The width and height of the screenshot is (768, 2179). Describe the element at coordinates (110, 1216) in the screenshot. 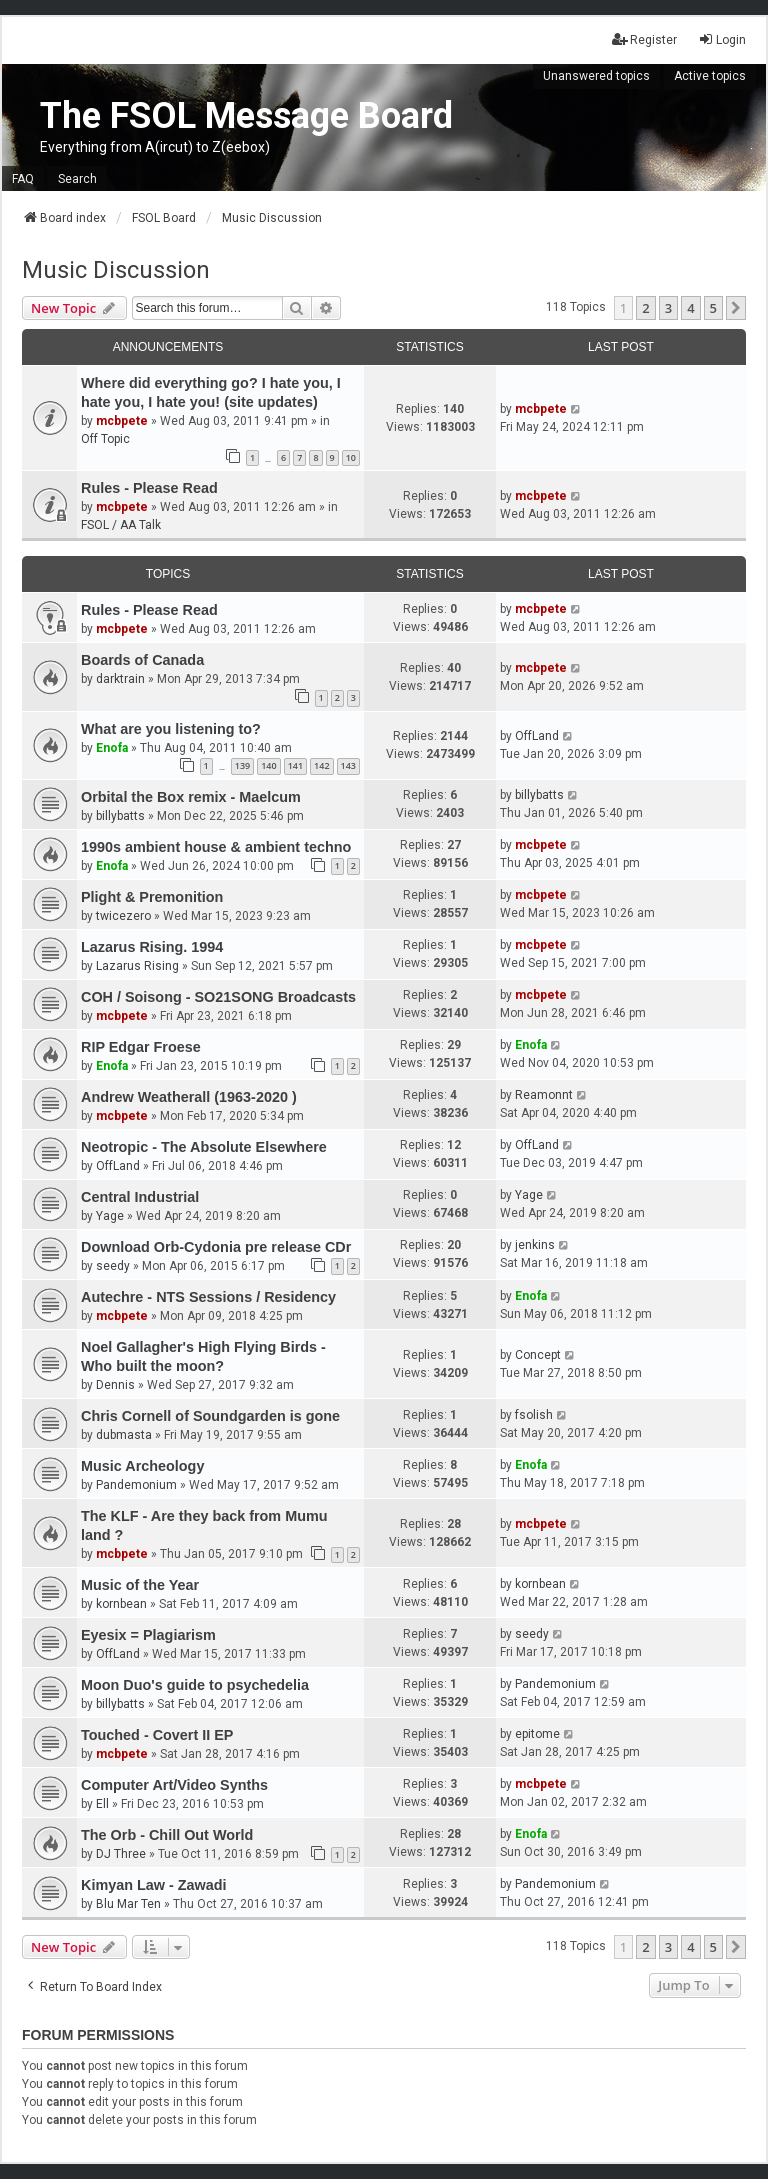

I see `Yage` at that location.